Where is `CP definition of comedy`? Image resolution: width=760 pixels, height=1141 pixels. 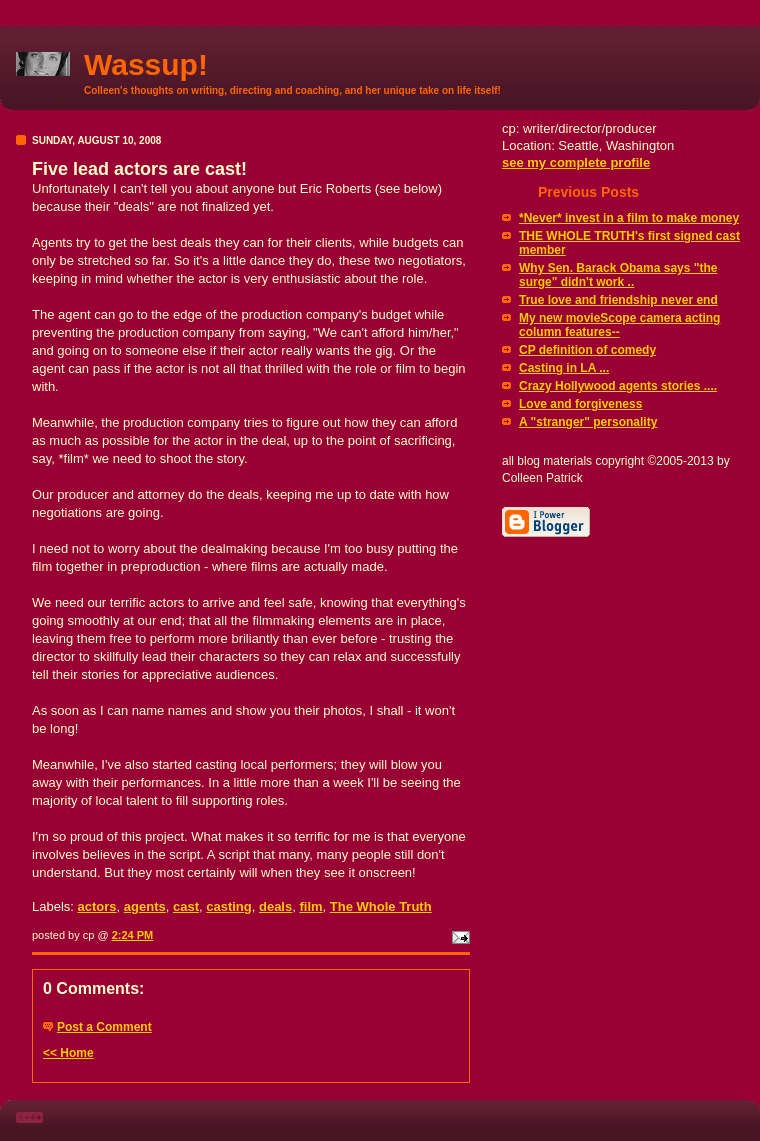
CP definition of comedy is located at coordinates (587, 350).